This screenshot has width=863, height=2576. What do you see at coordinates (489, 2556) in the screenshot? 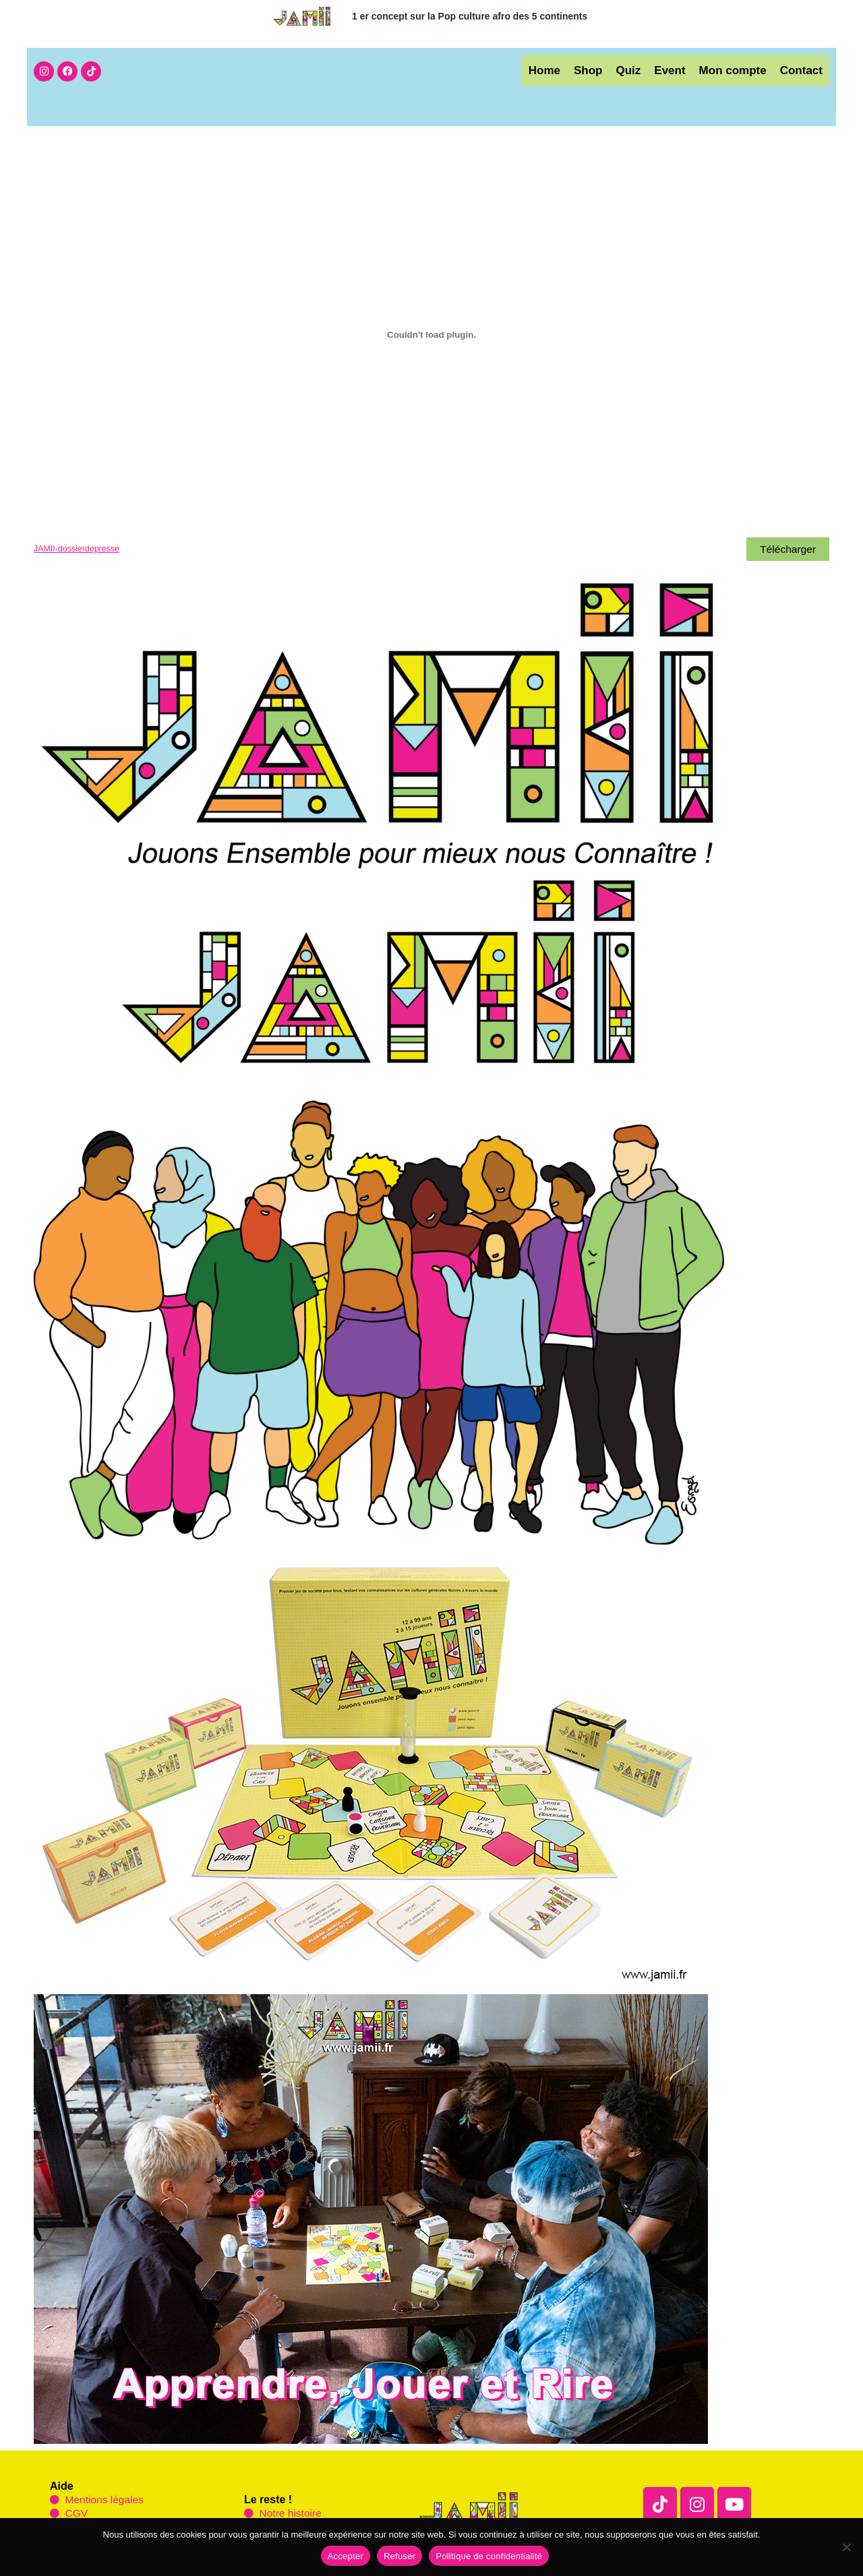
I see `Politique de confidentialité` at bounding box center [489, 2556].